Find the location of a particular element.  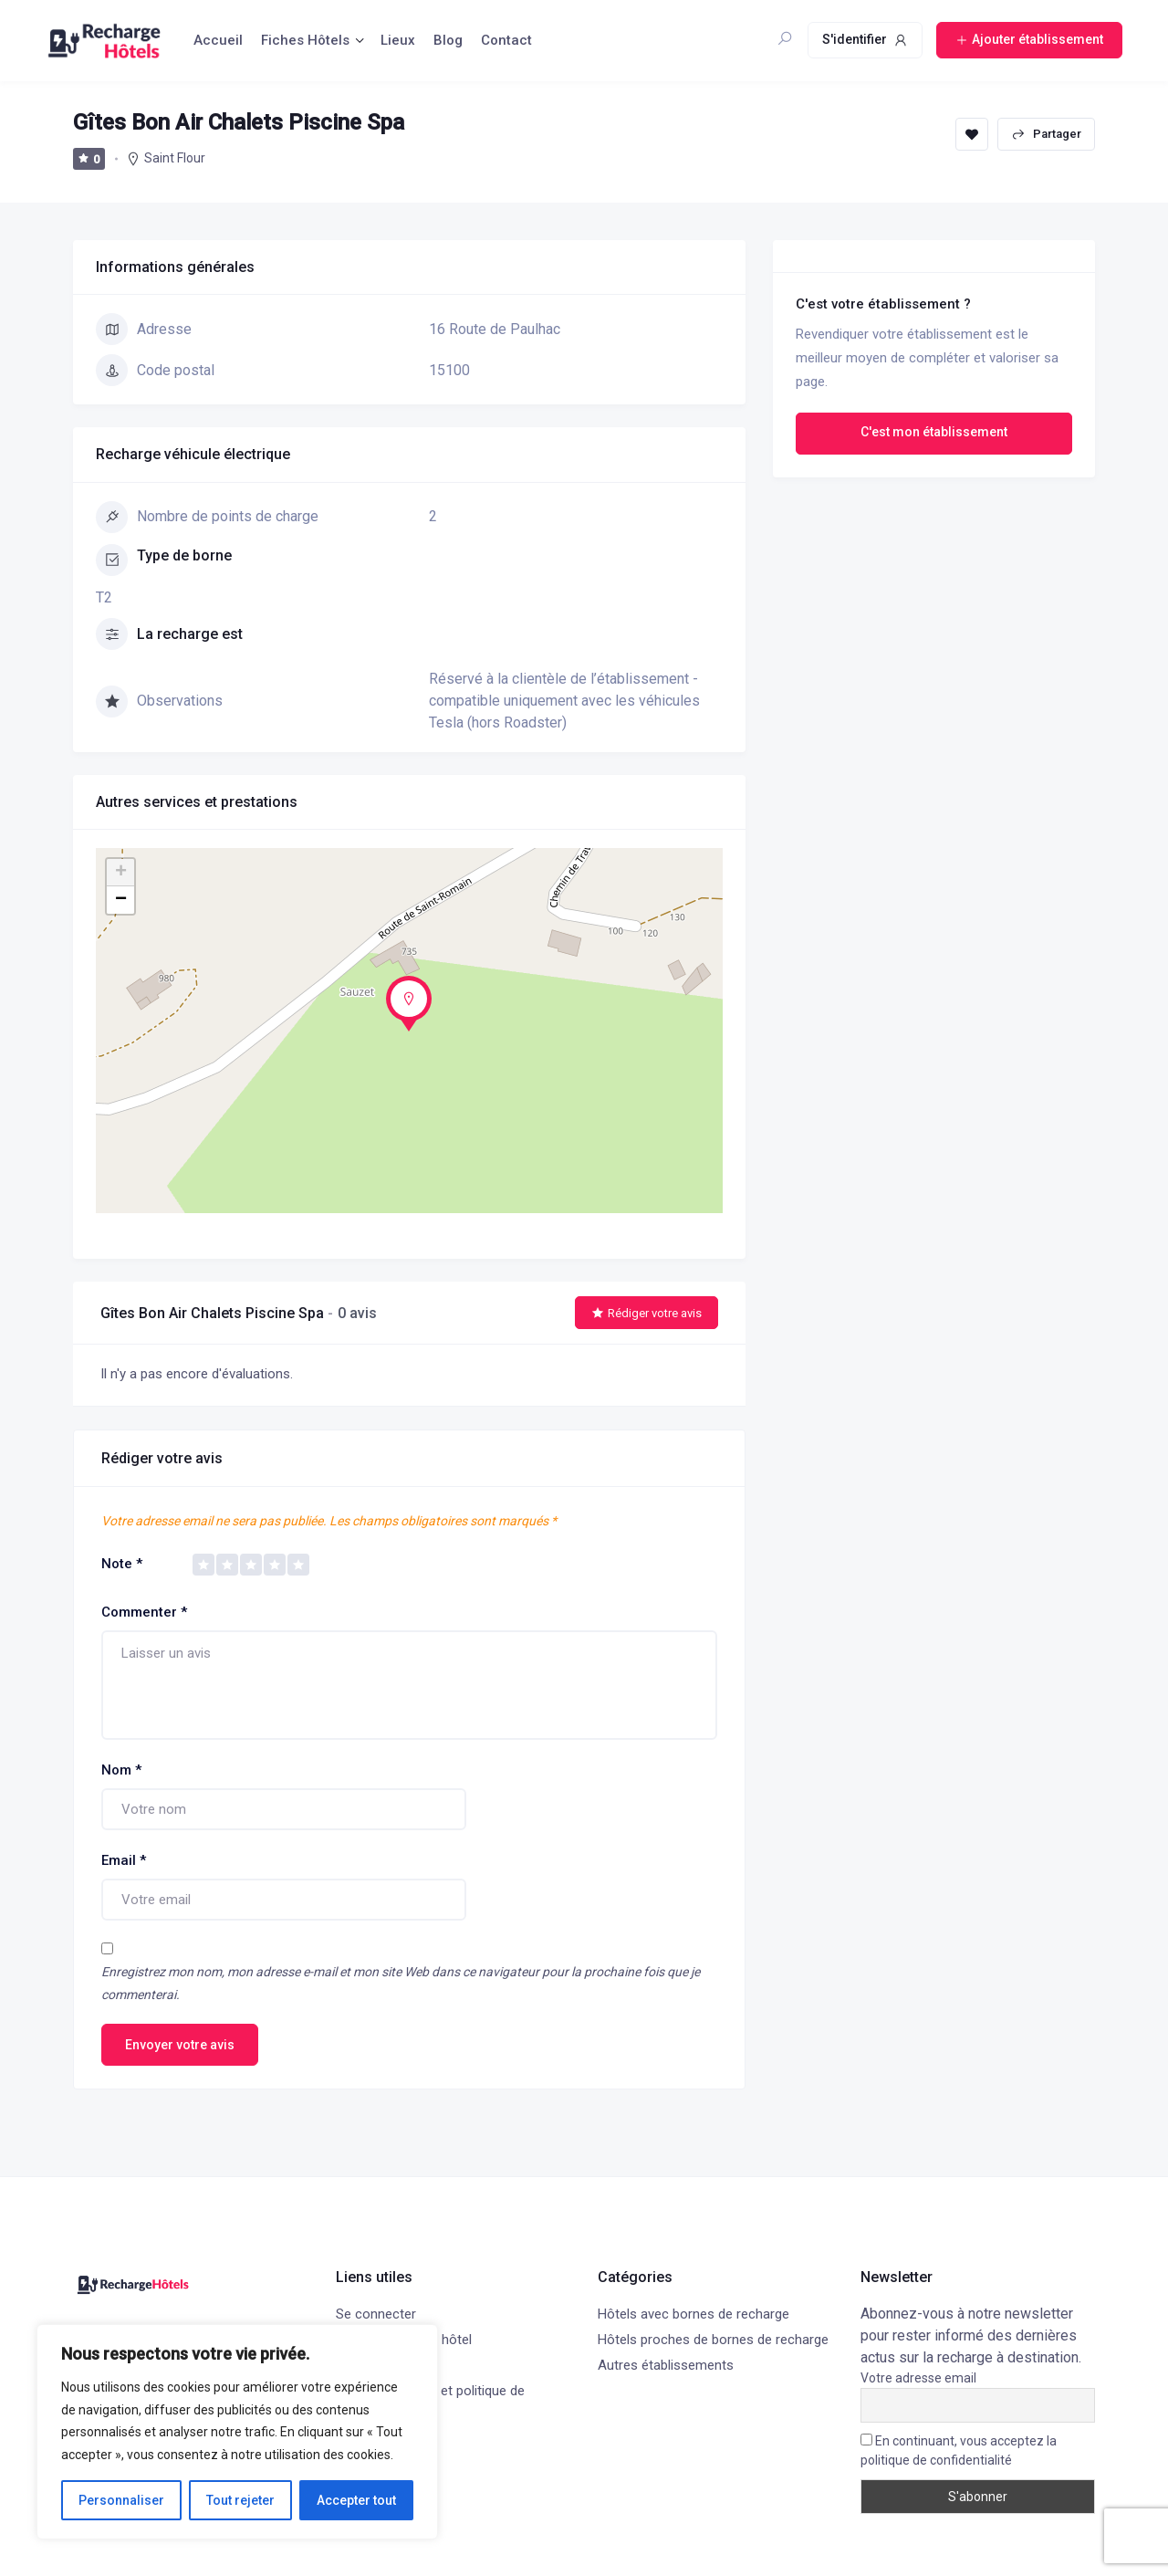

Envoyer votre avis is located at coordinates (180, 2044).